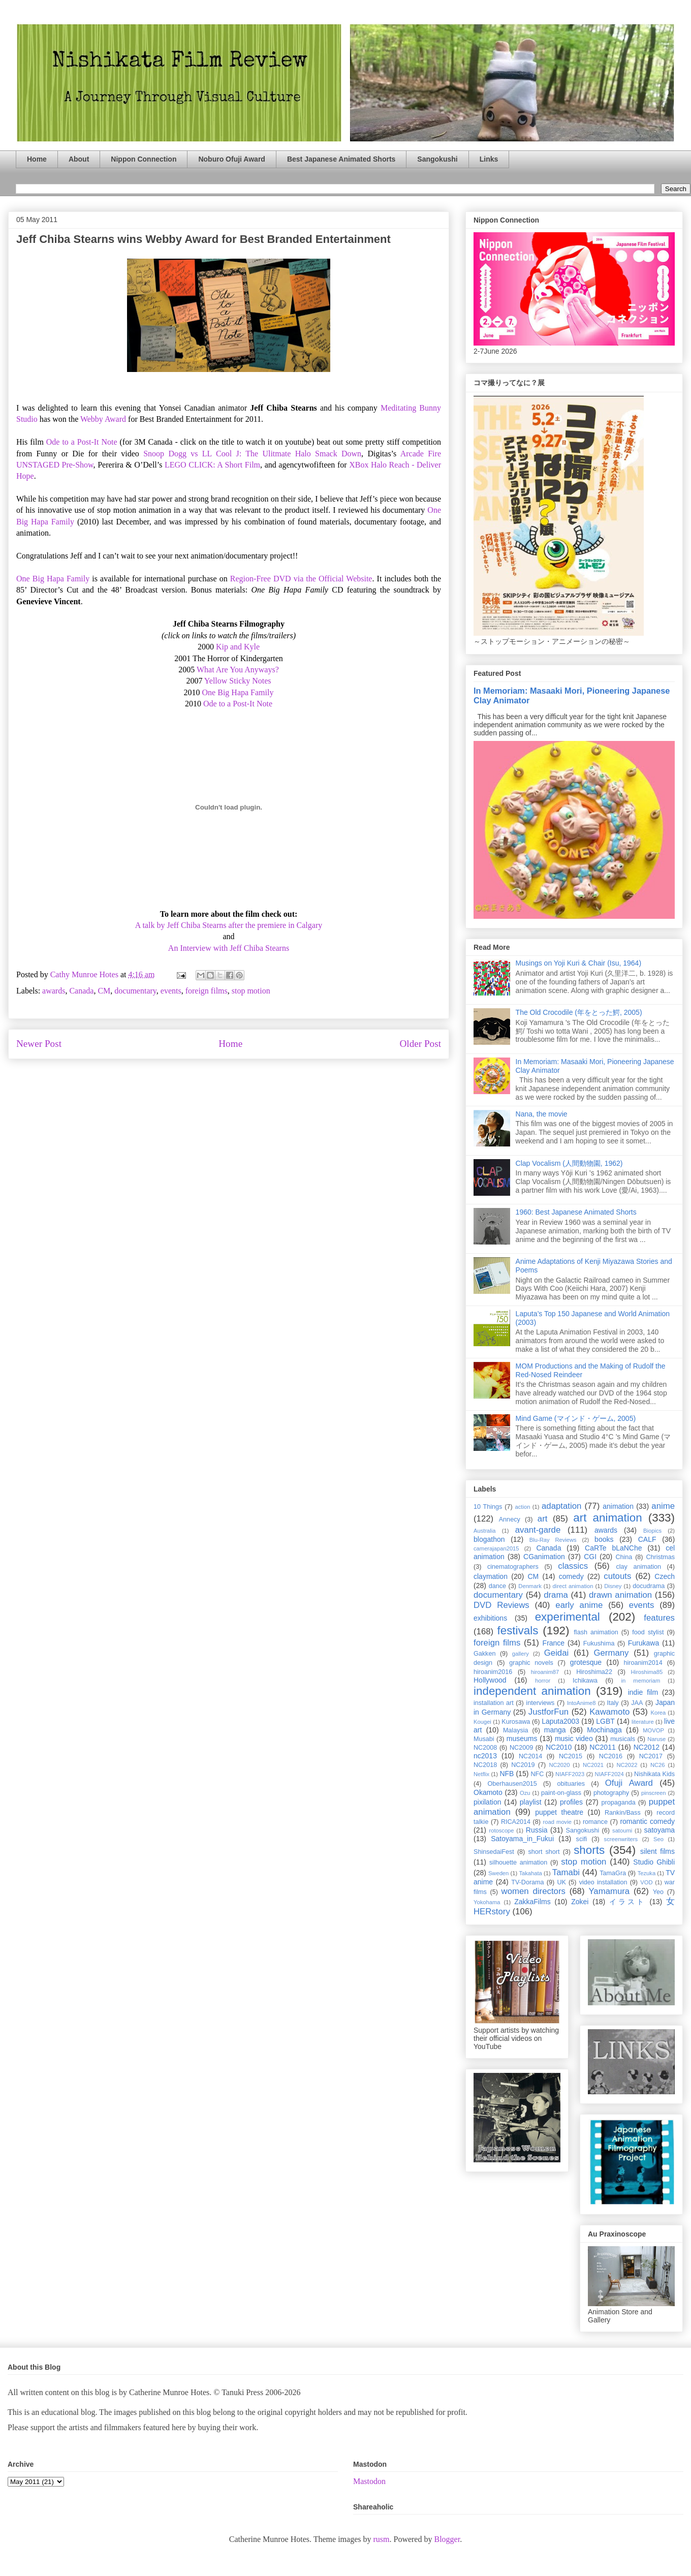  What do you see at coordinates (537, 1830) in the screenshot?
I see `Russia` at bounding box center [537, 1830].